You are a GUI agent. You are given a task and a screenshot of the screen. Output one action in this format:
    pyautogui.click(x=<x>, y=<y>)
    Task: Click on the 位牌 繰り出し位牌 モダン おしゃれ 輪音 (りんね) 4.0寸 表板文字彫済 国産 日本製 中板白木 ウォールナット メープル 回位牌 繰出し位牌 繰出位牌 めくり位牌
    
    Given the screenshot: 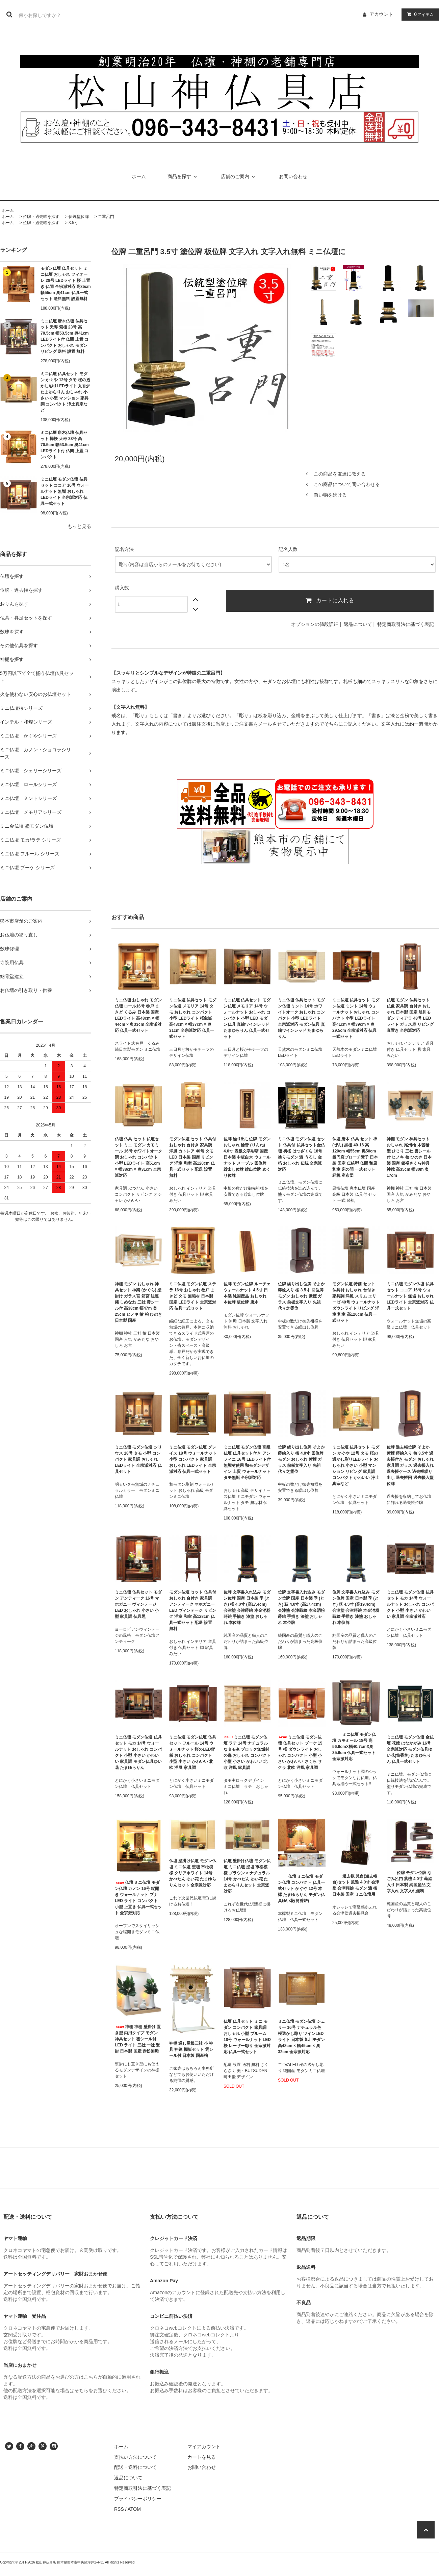 What is the action you would take?
    pyautogui.click(x=247, y=1157)
    